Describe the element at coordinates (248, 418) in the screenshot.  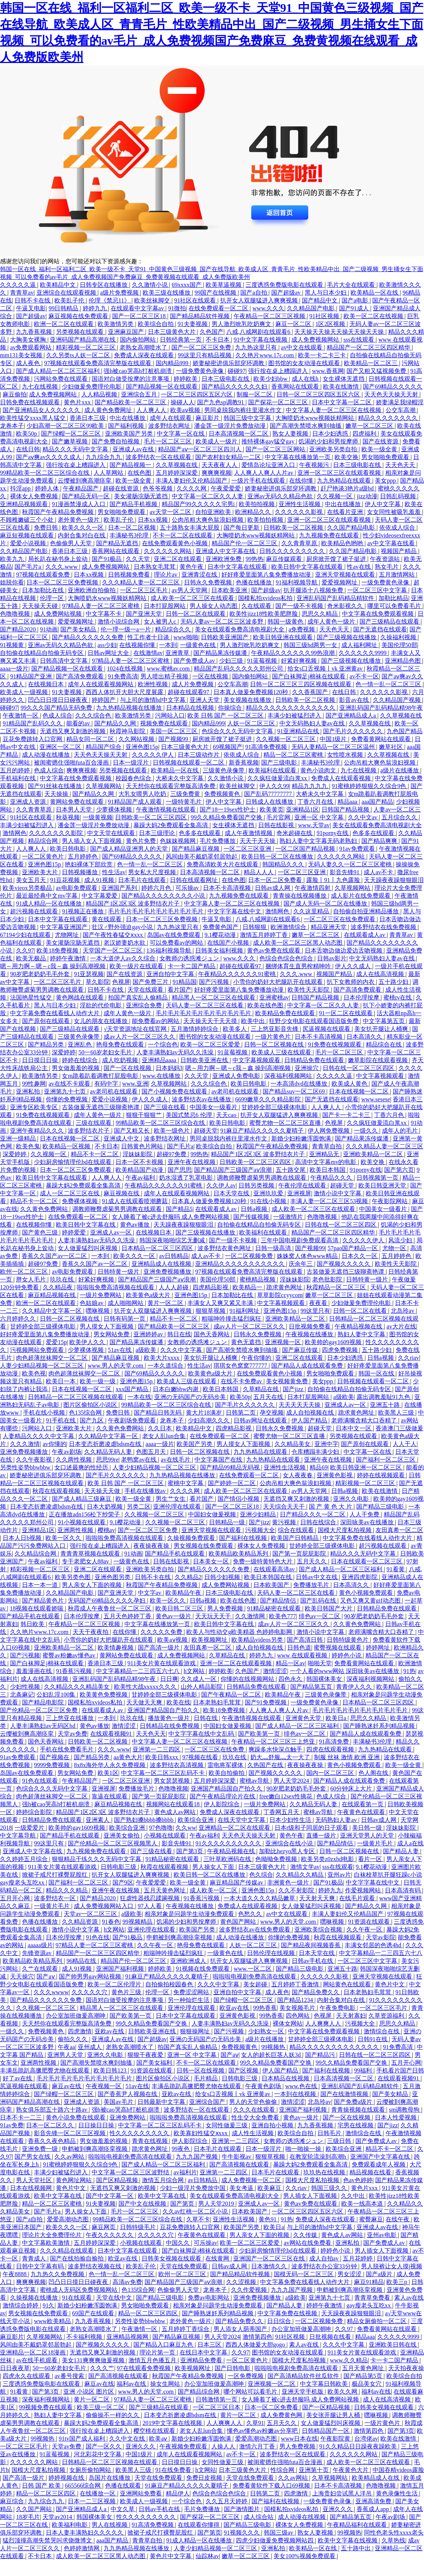
I see `韩国三级中文字幕` at that location.